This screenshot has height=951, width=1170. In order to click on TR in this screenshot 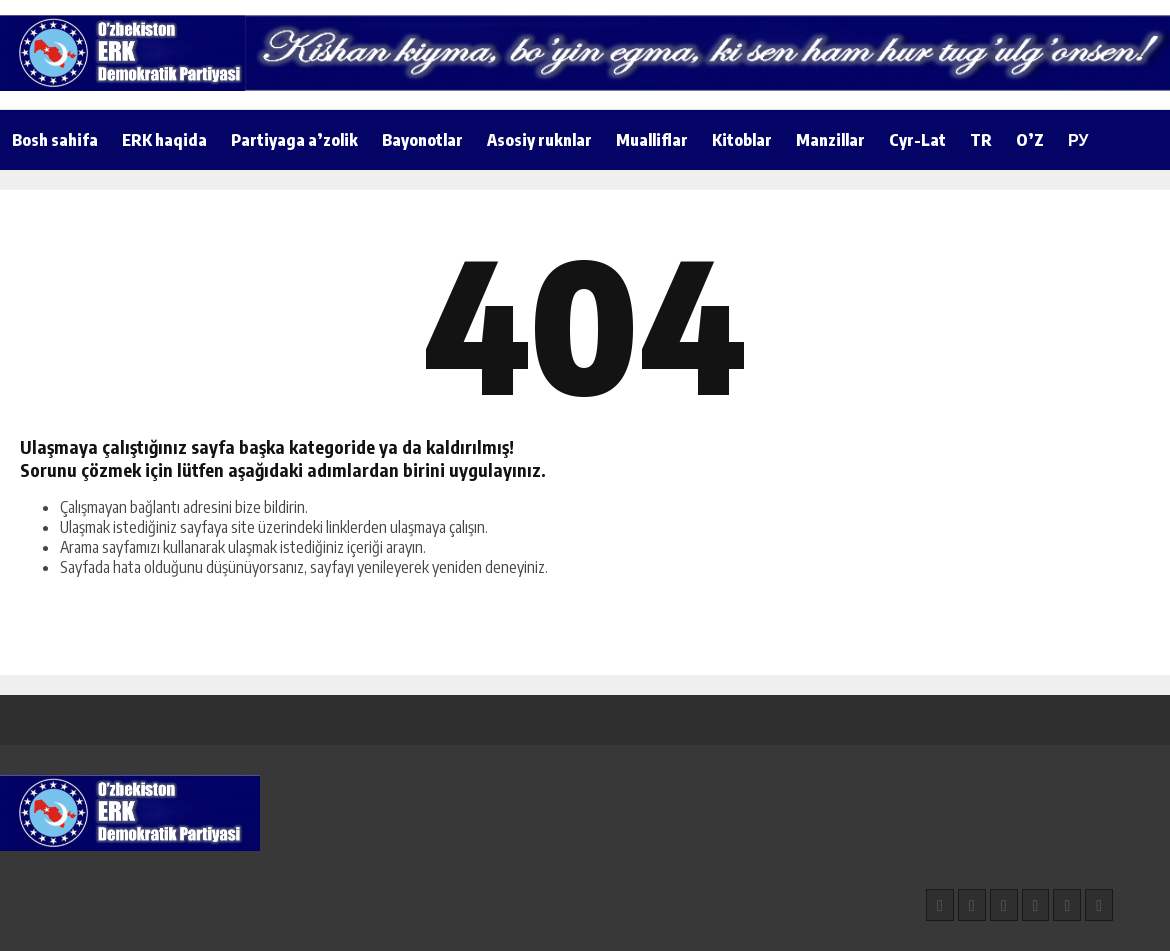, I will do `click(981, 140)`.